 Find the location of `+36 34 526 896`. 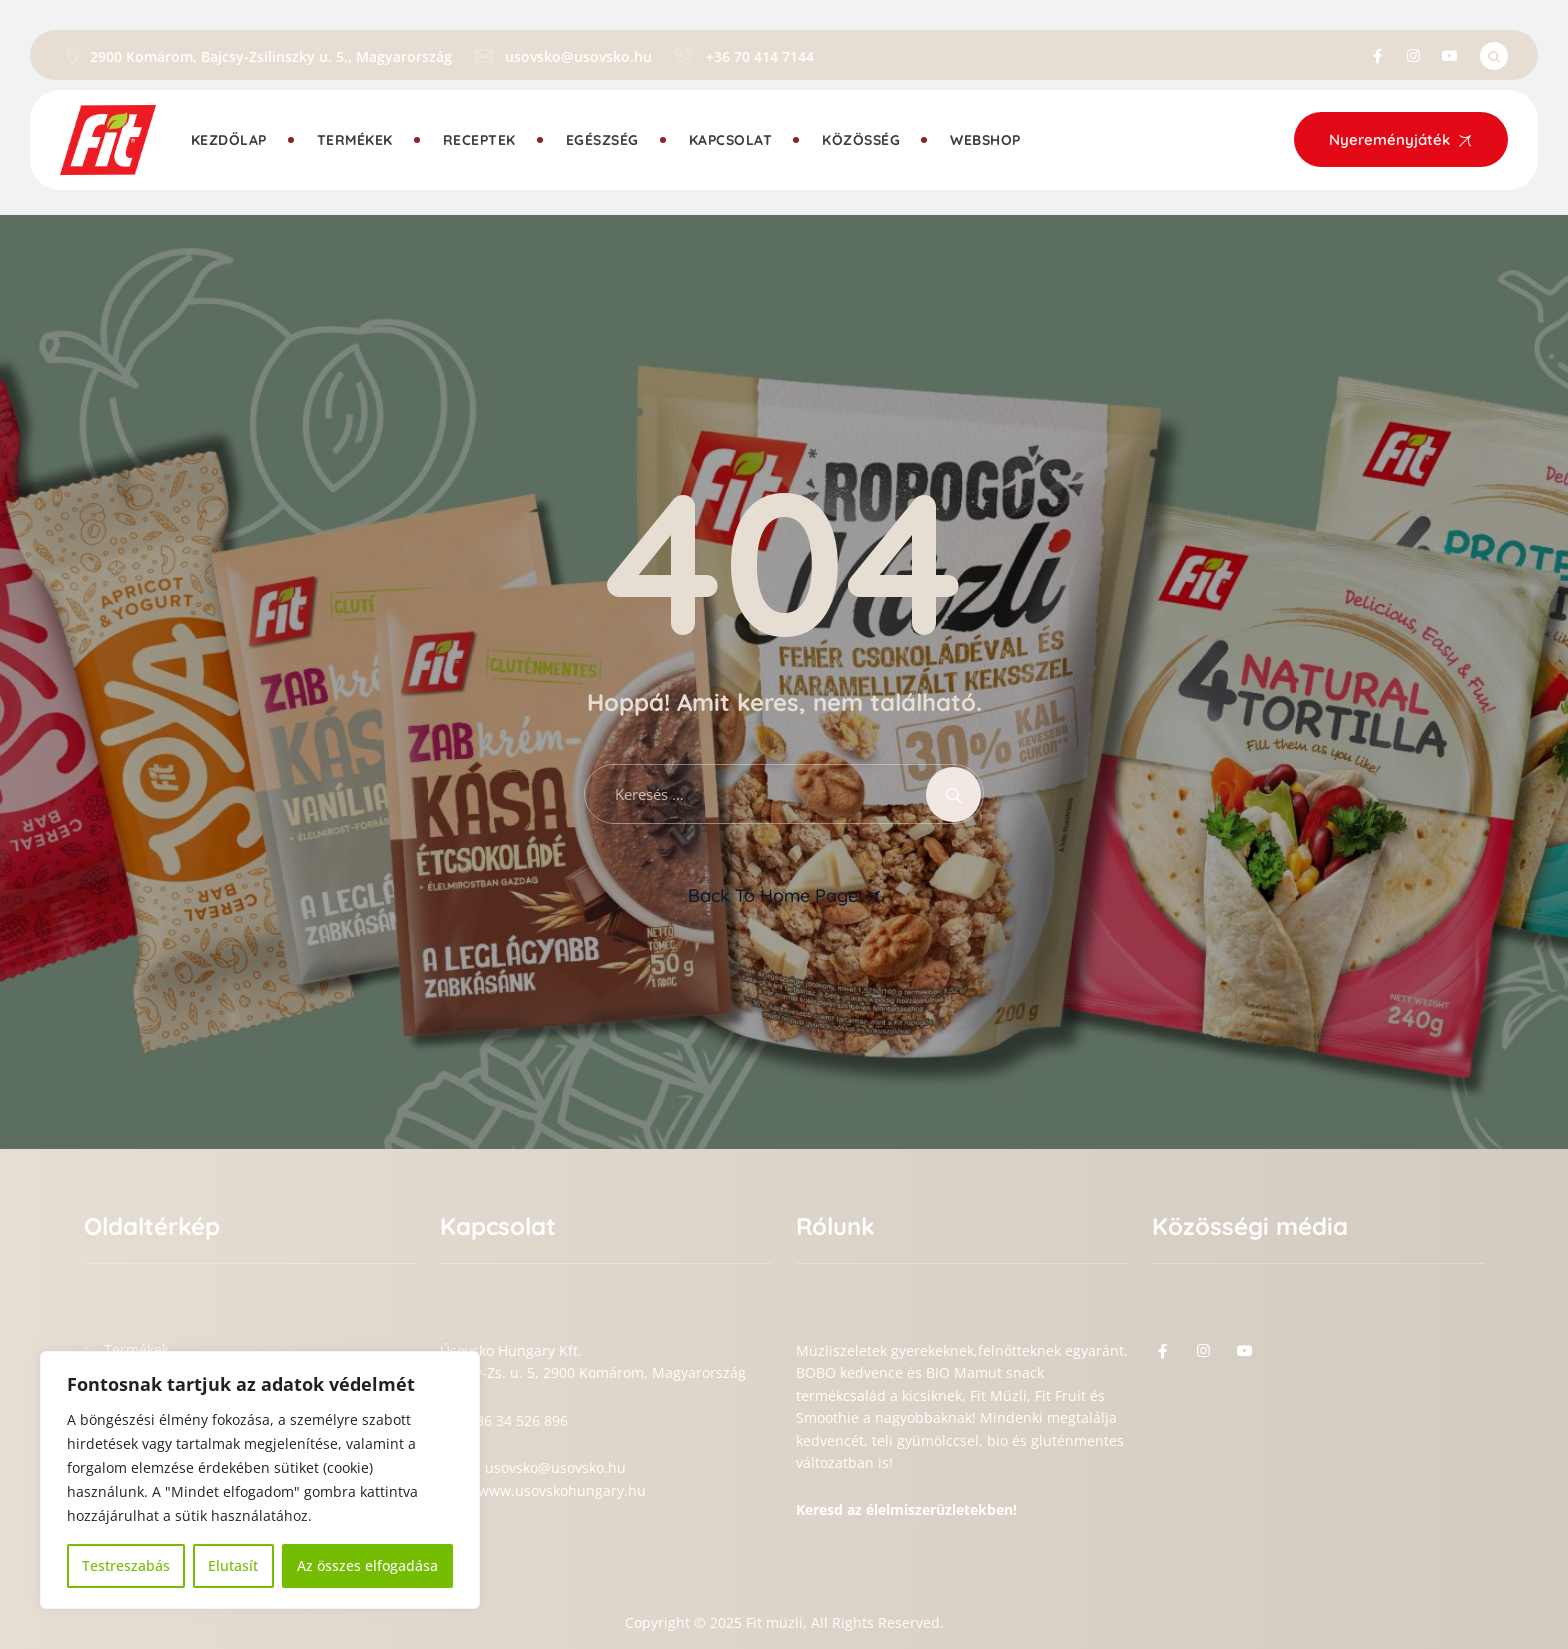

+36 34 526 896 is located at coordinates (518, 1420).